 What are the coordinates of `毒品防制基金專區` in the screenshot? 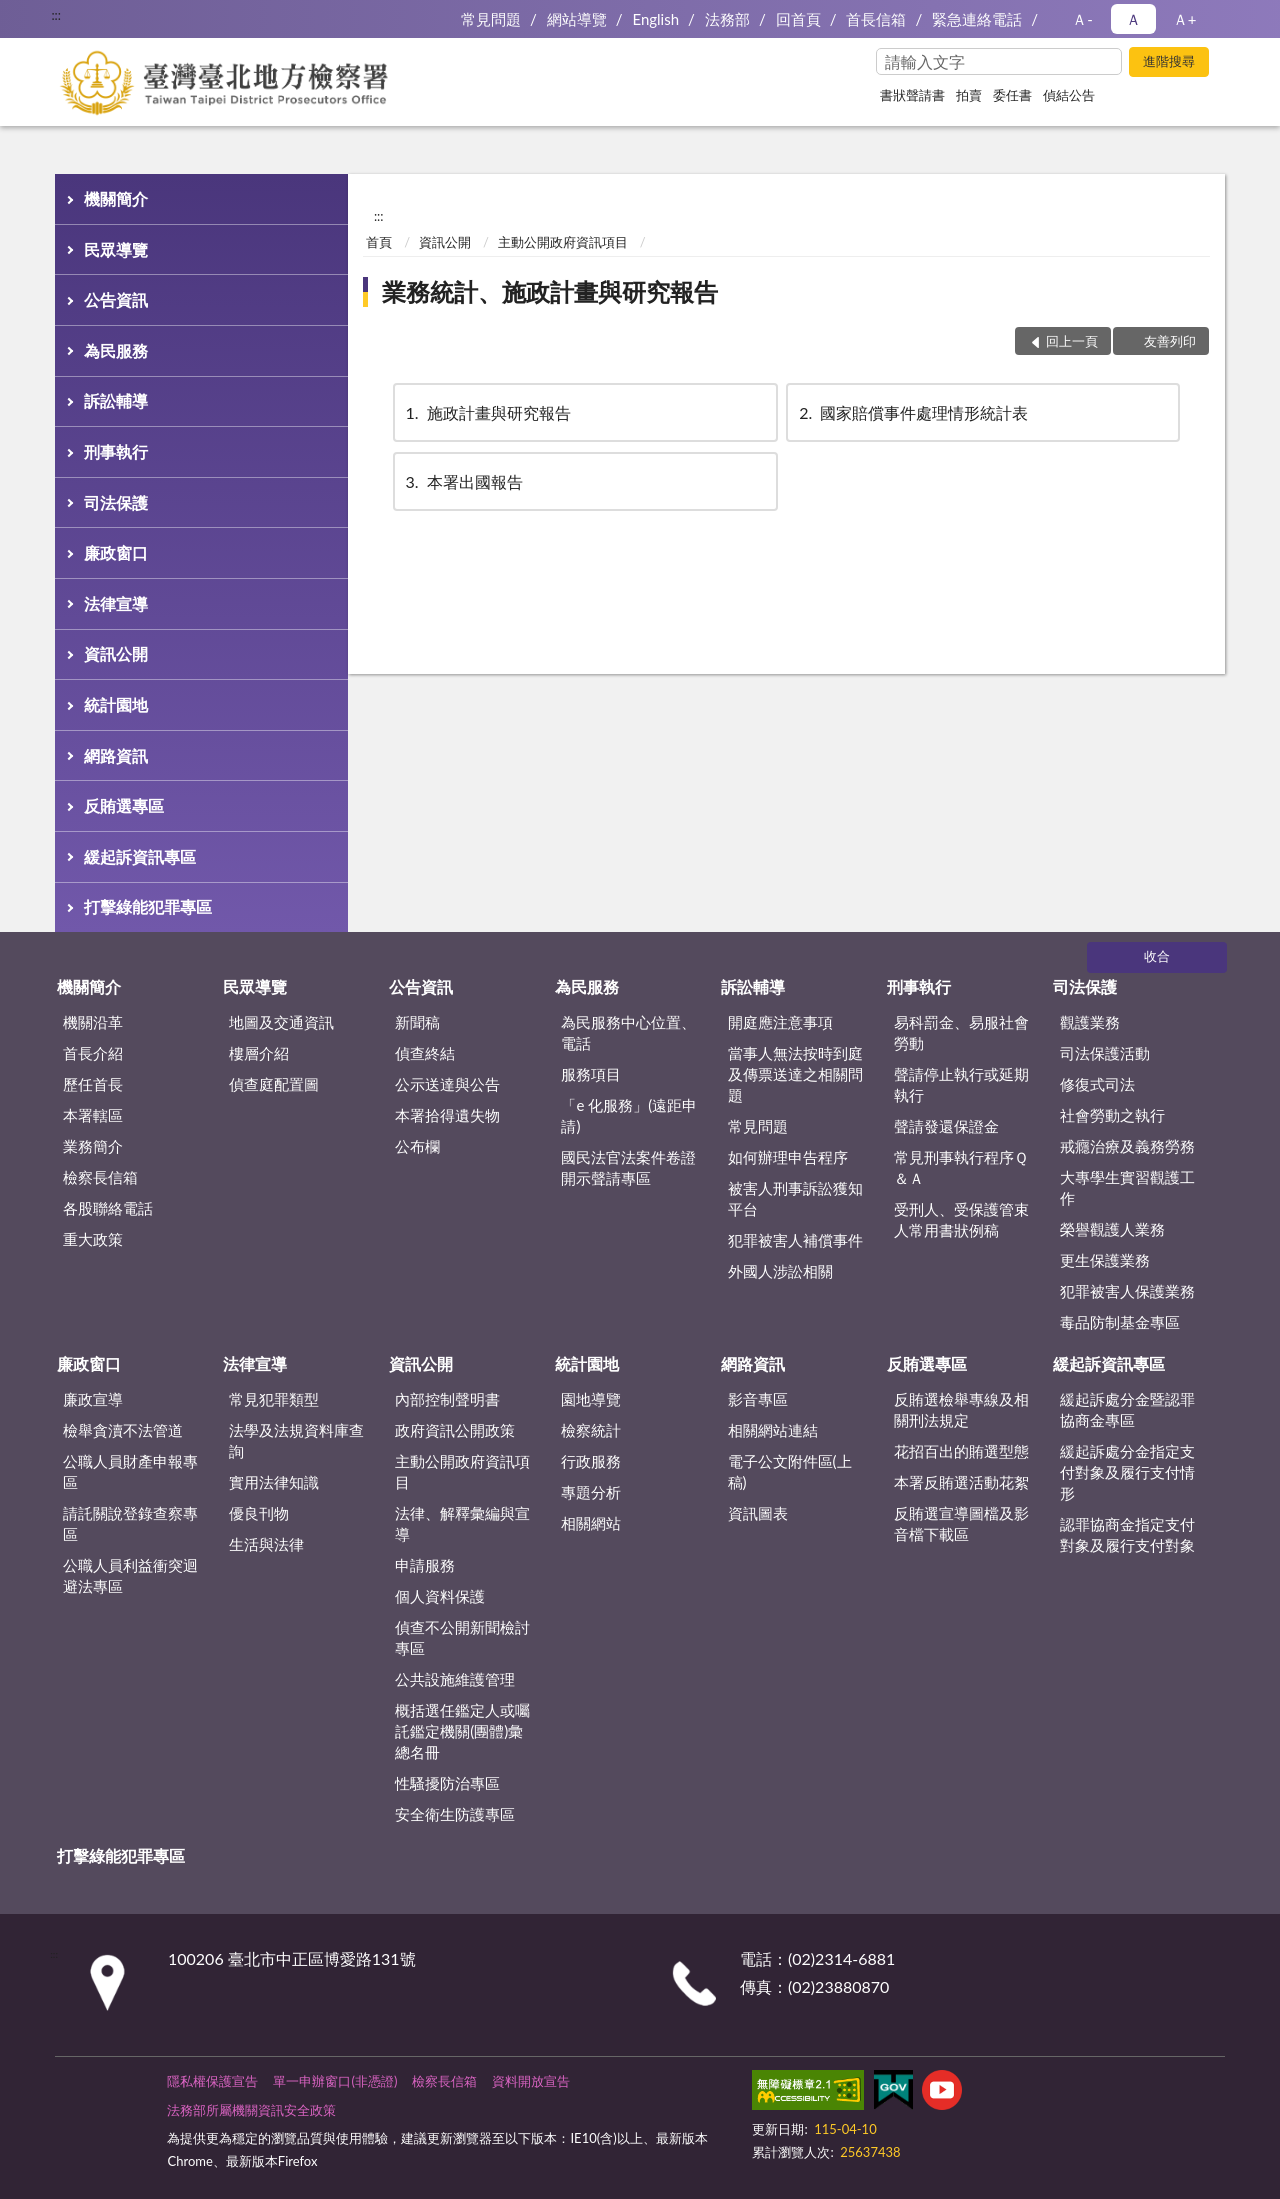 It's located at (1120, 1322).